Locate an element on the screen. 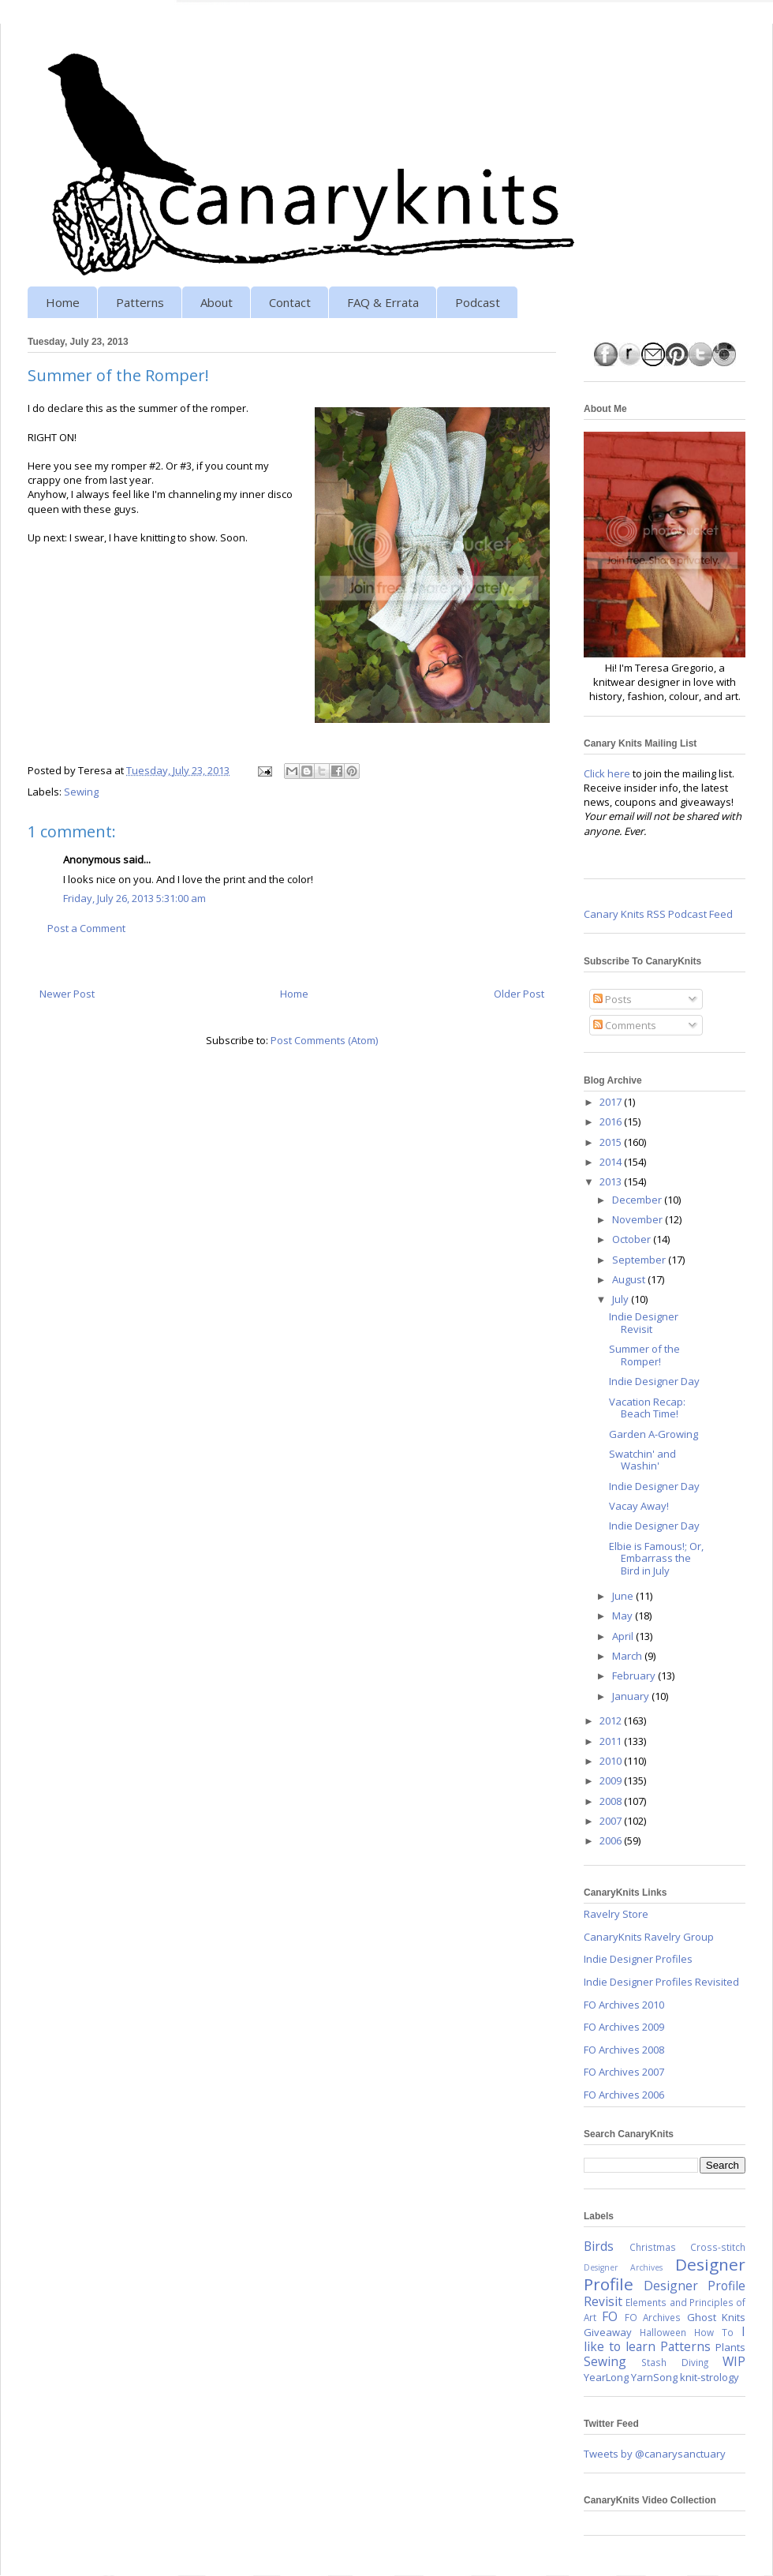 This screenshot has height=2576, width=773. Designer Profile Revisit is located at coordinates (664, 2293).